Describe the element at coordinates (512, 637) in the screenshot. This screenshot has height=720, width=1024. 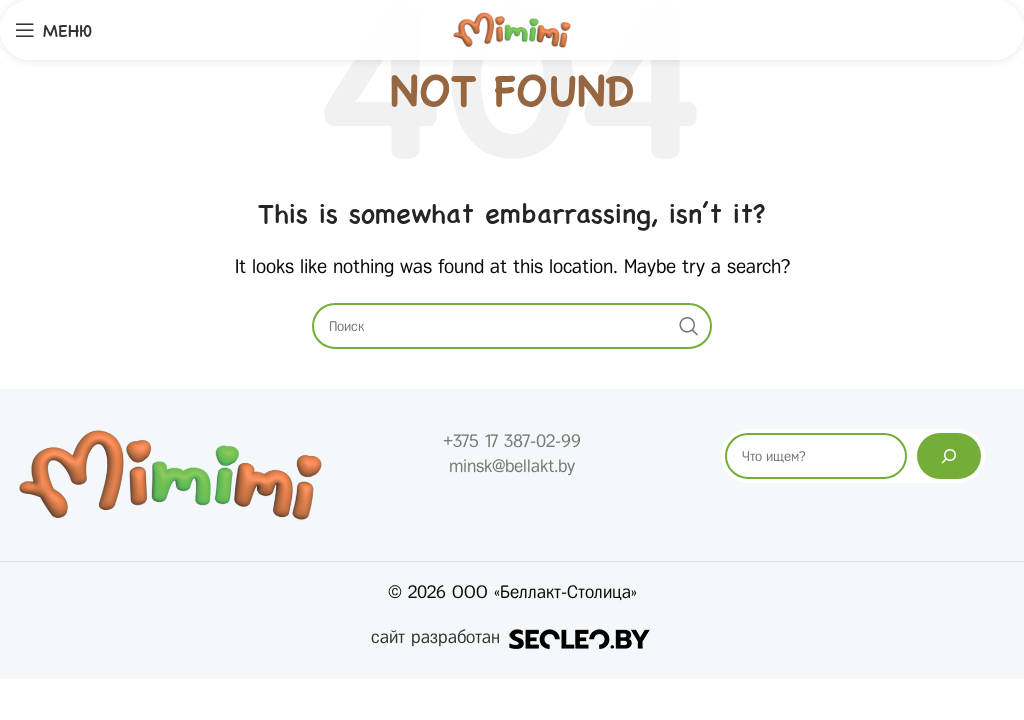
I see `сайт разработан` at that location.